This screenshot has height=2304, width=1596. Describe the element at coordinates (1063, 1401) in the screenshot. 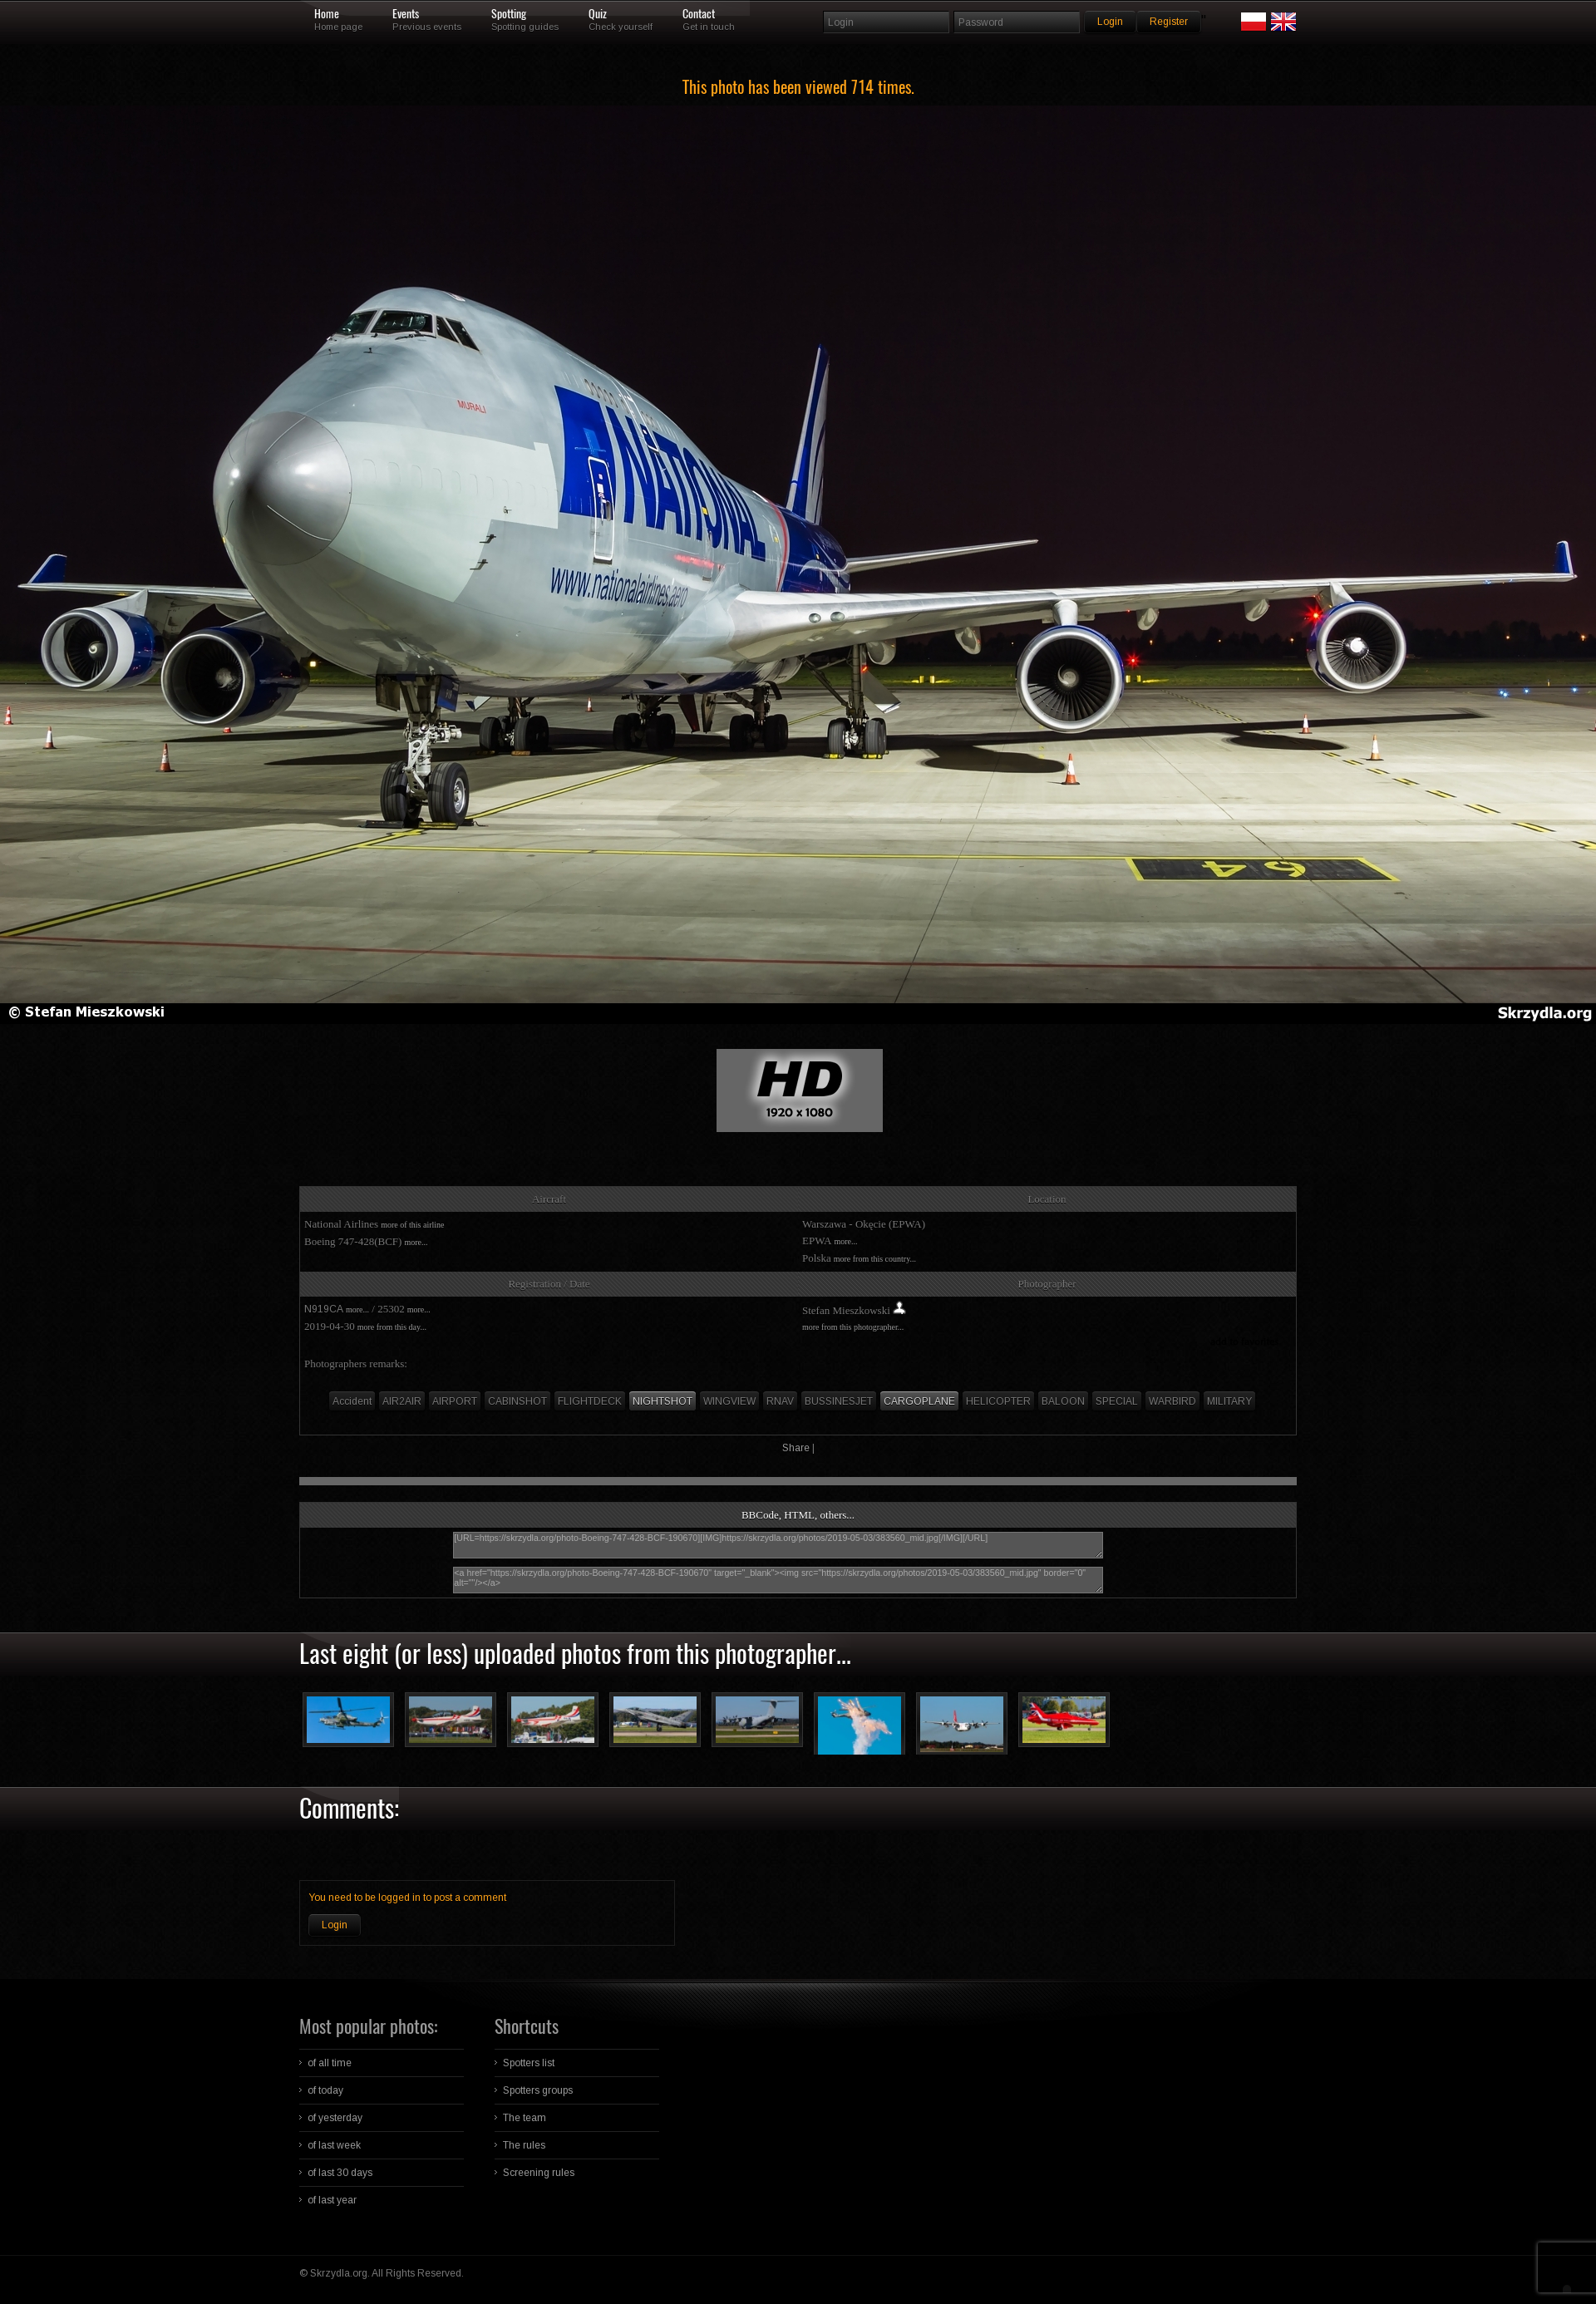

I see `BALOON` at that location.